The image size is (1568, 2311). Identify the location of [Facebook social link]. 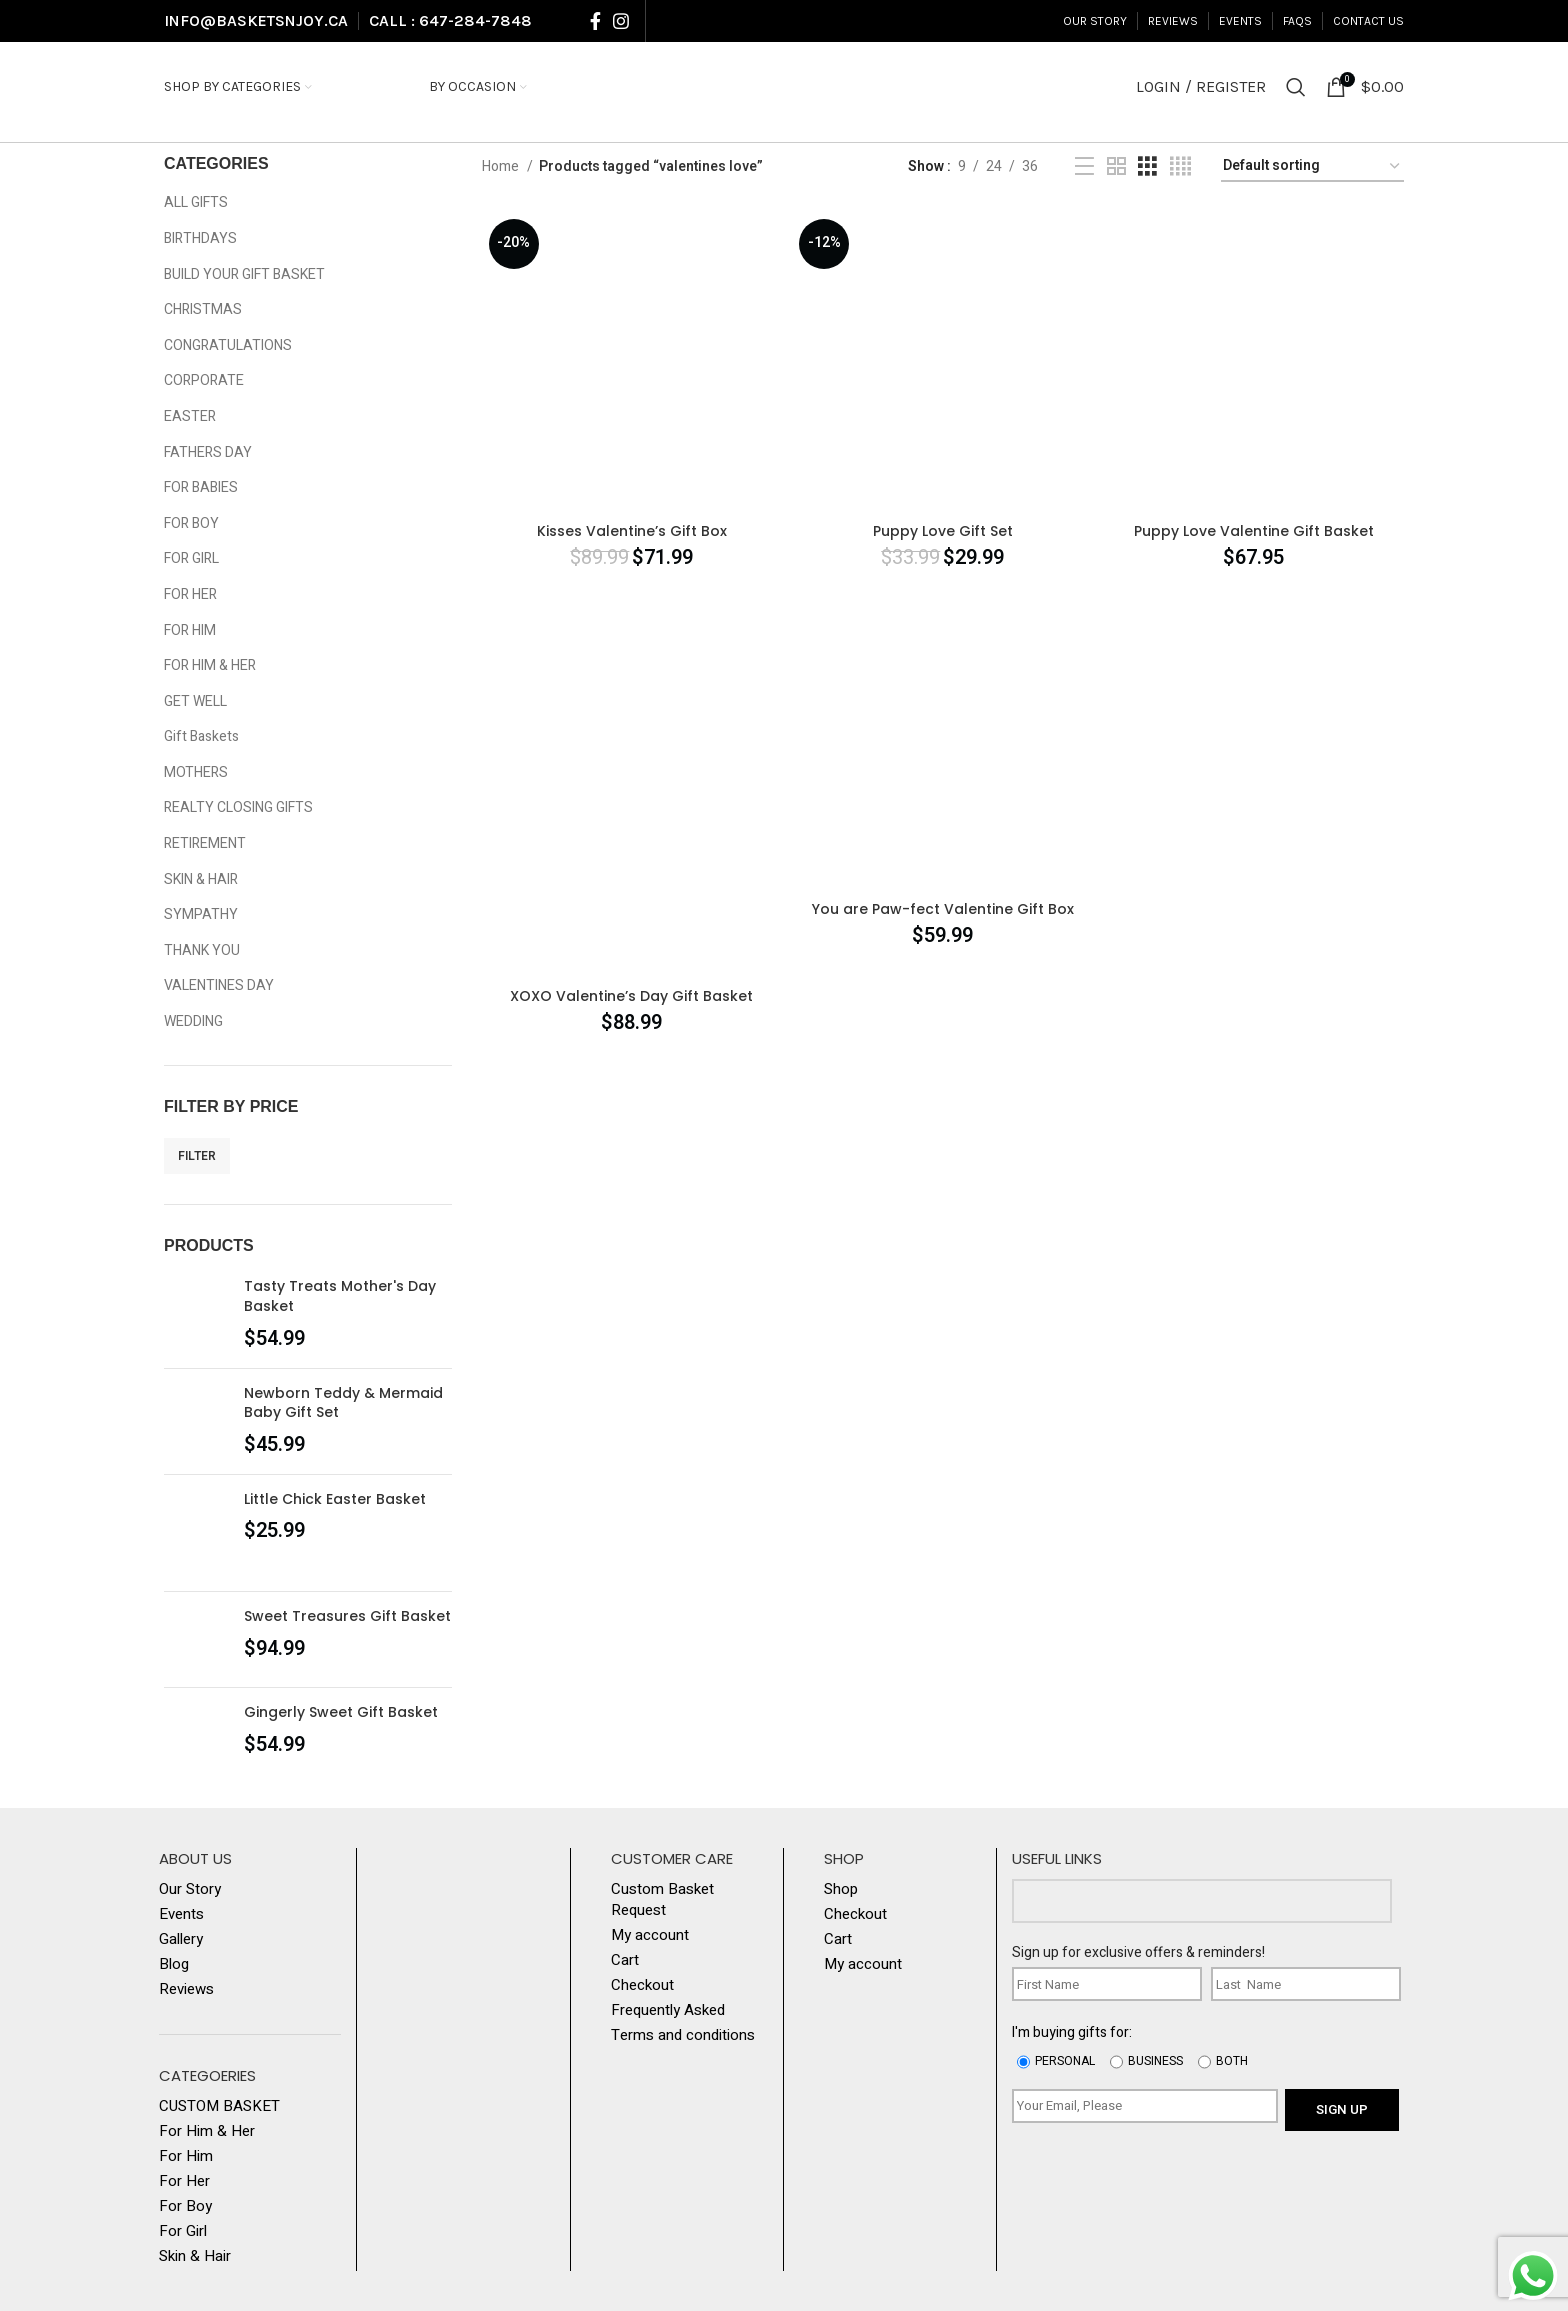
(595, 21).